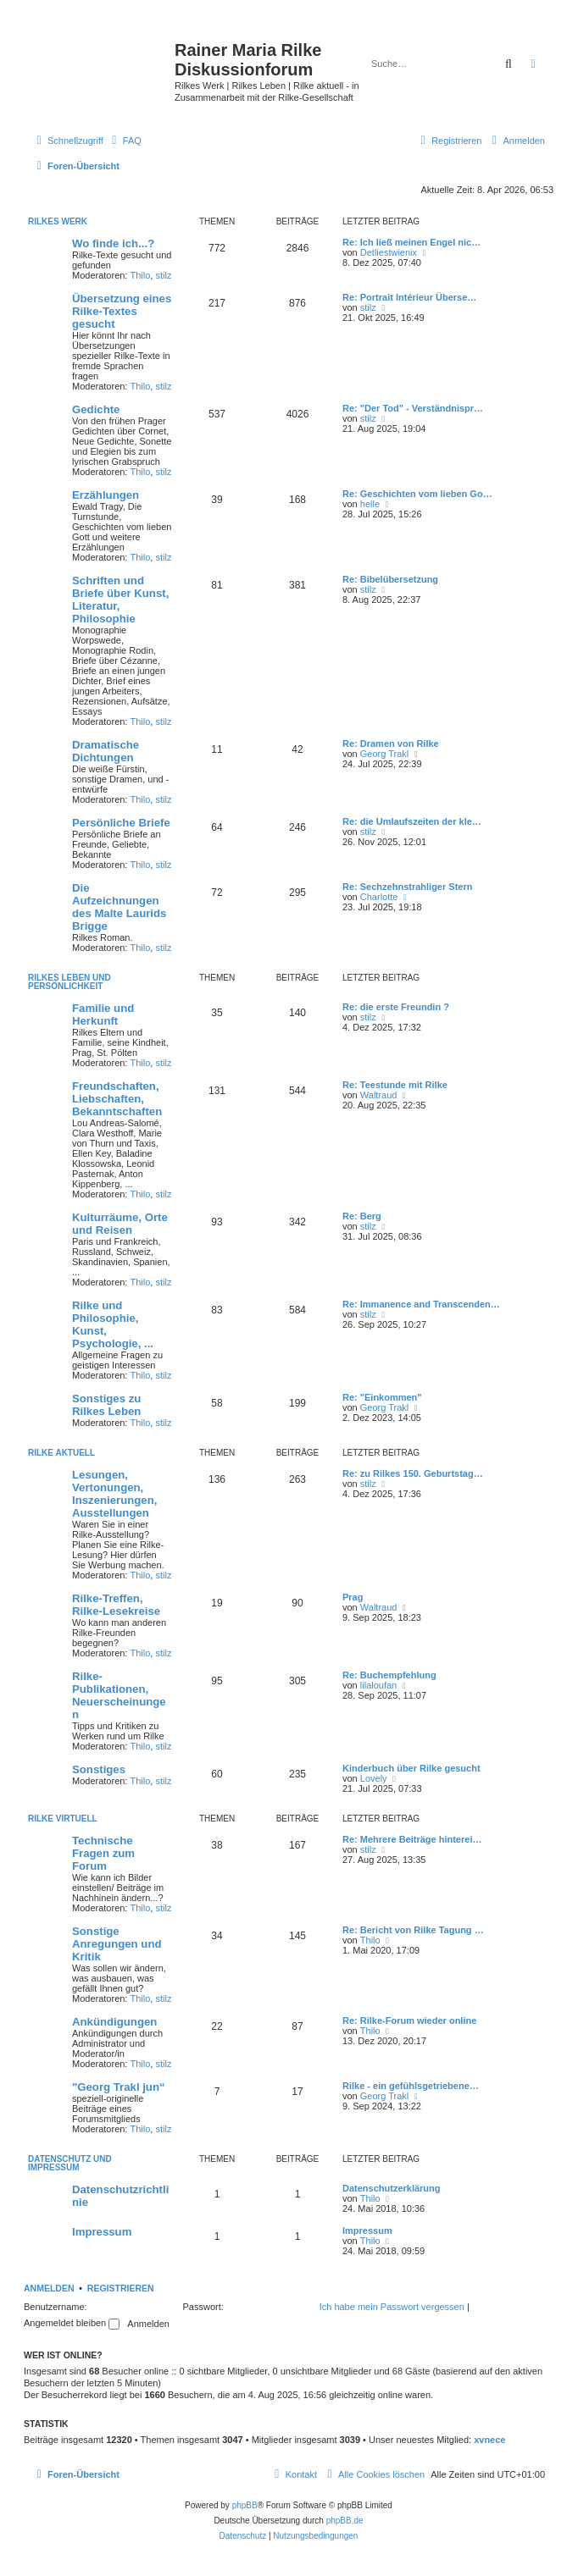 The height and width of the screenshot is (2576, 567). What do you see at coordinates (101, 2231) in the screenshot?
I see `Impressum` at bounding box center [101, 2231].